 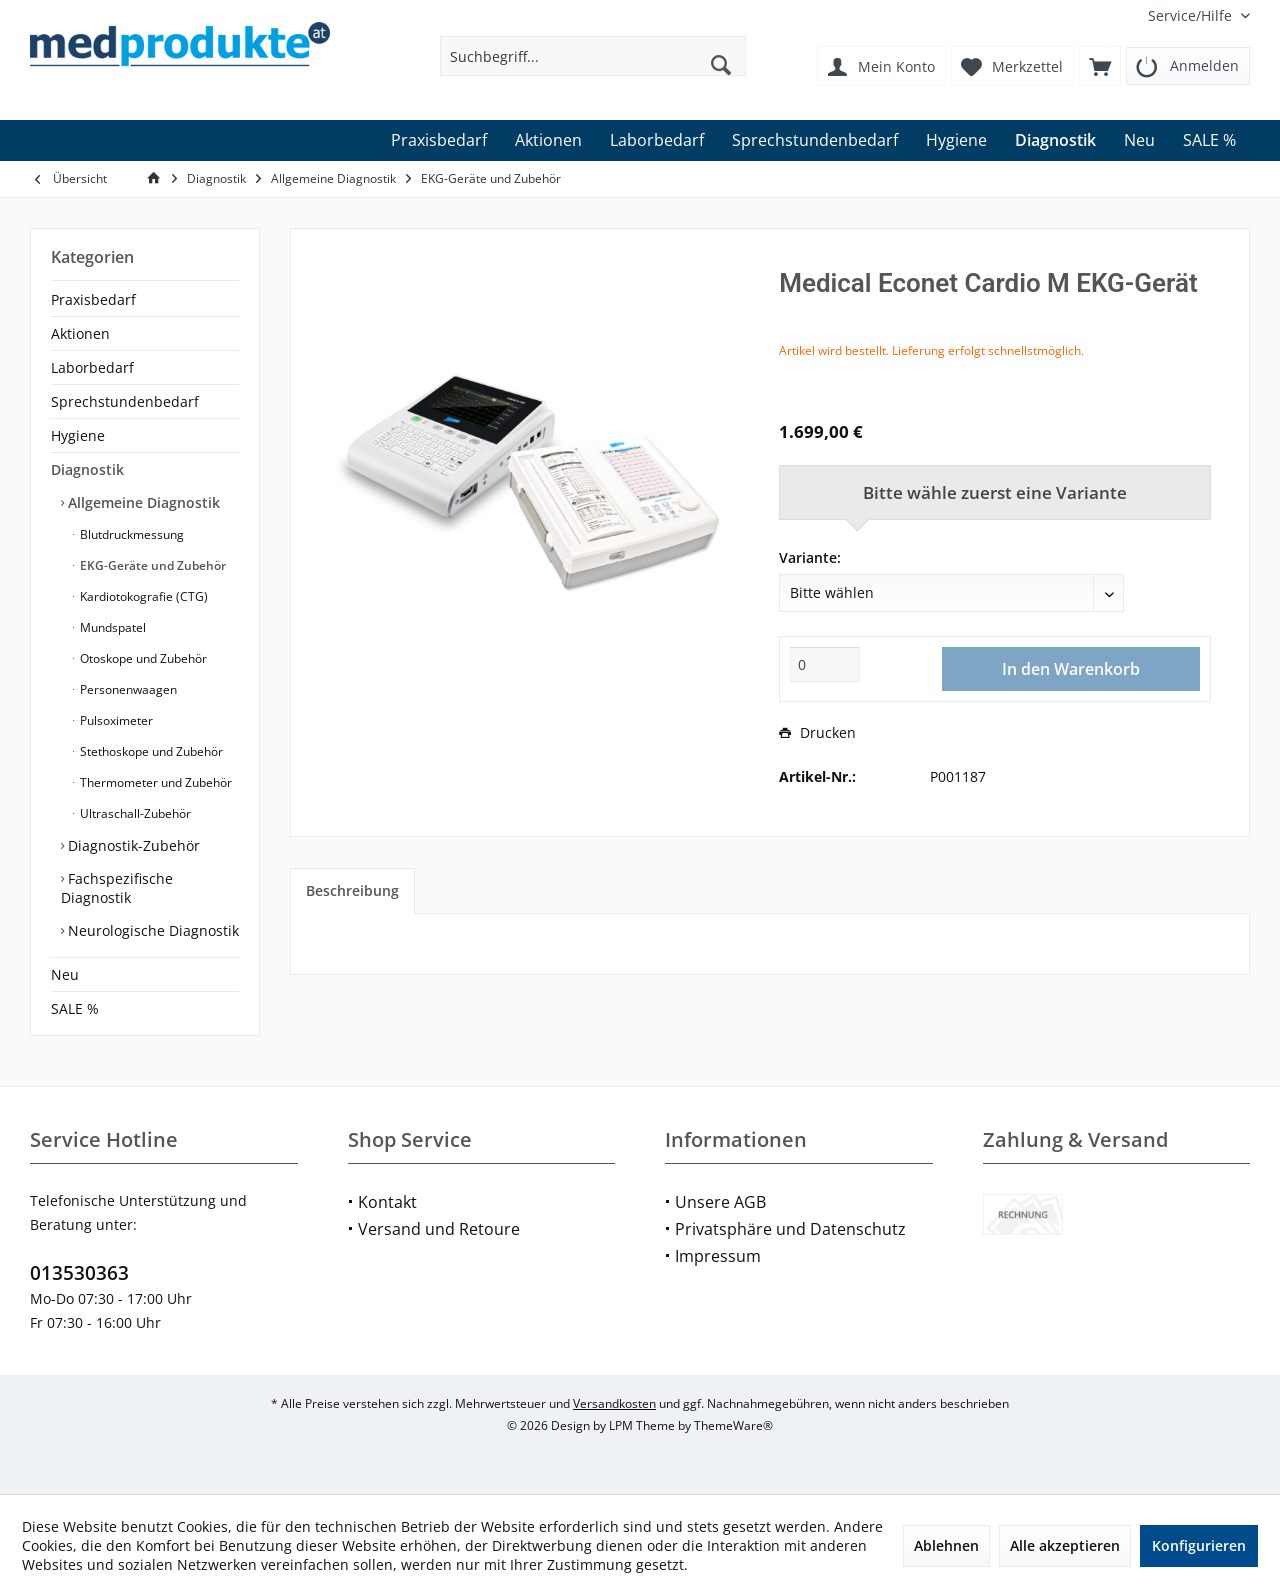 I want to click on Alle akzeptieren, so click(x=1065, y=1545).